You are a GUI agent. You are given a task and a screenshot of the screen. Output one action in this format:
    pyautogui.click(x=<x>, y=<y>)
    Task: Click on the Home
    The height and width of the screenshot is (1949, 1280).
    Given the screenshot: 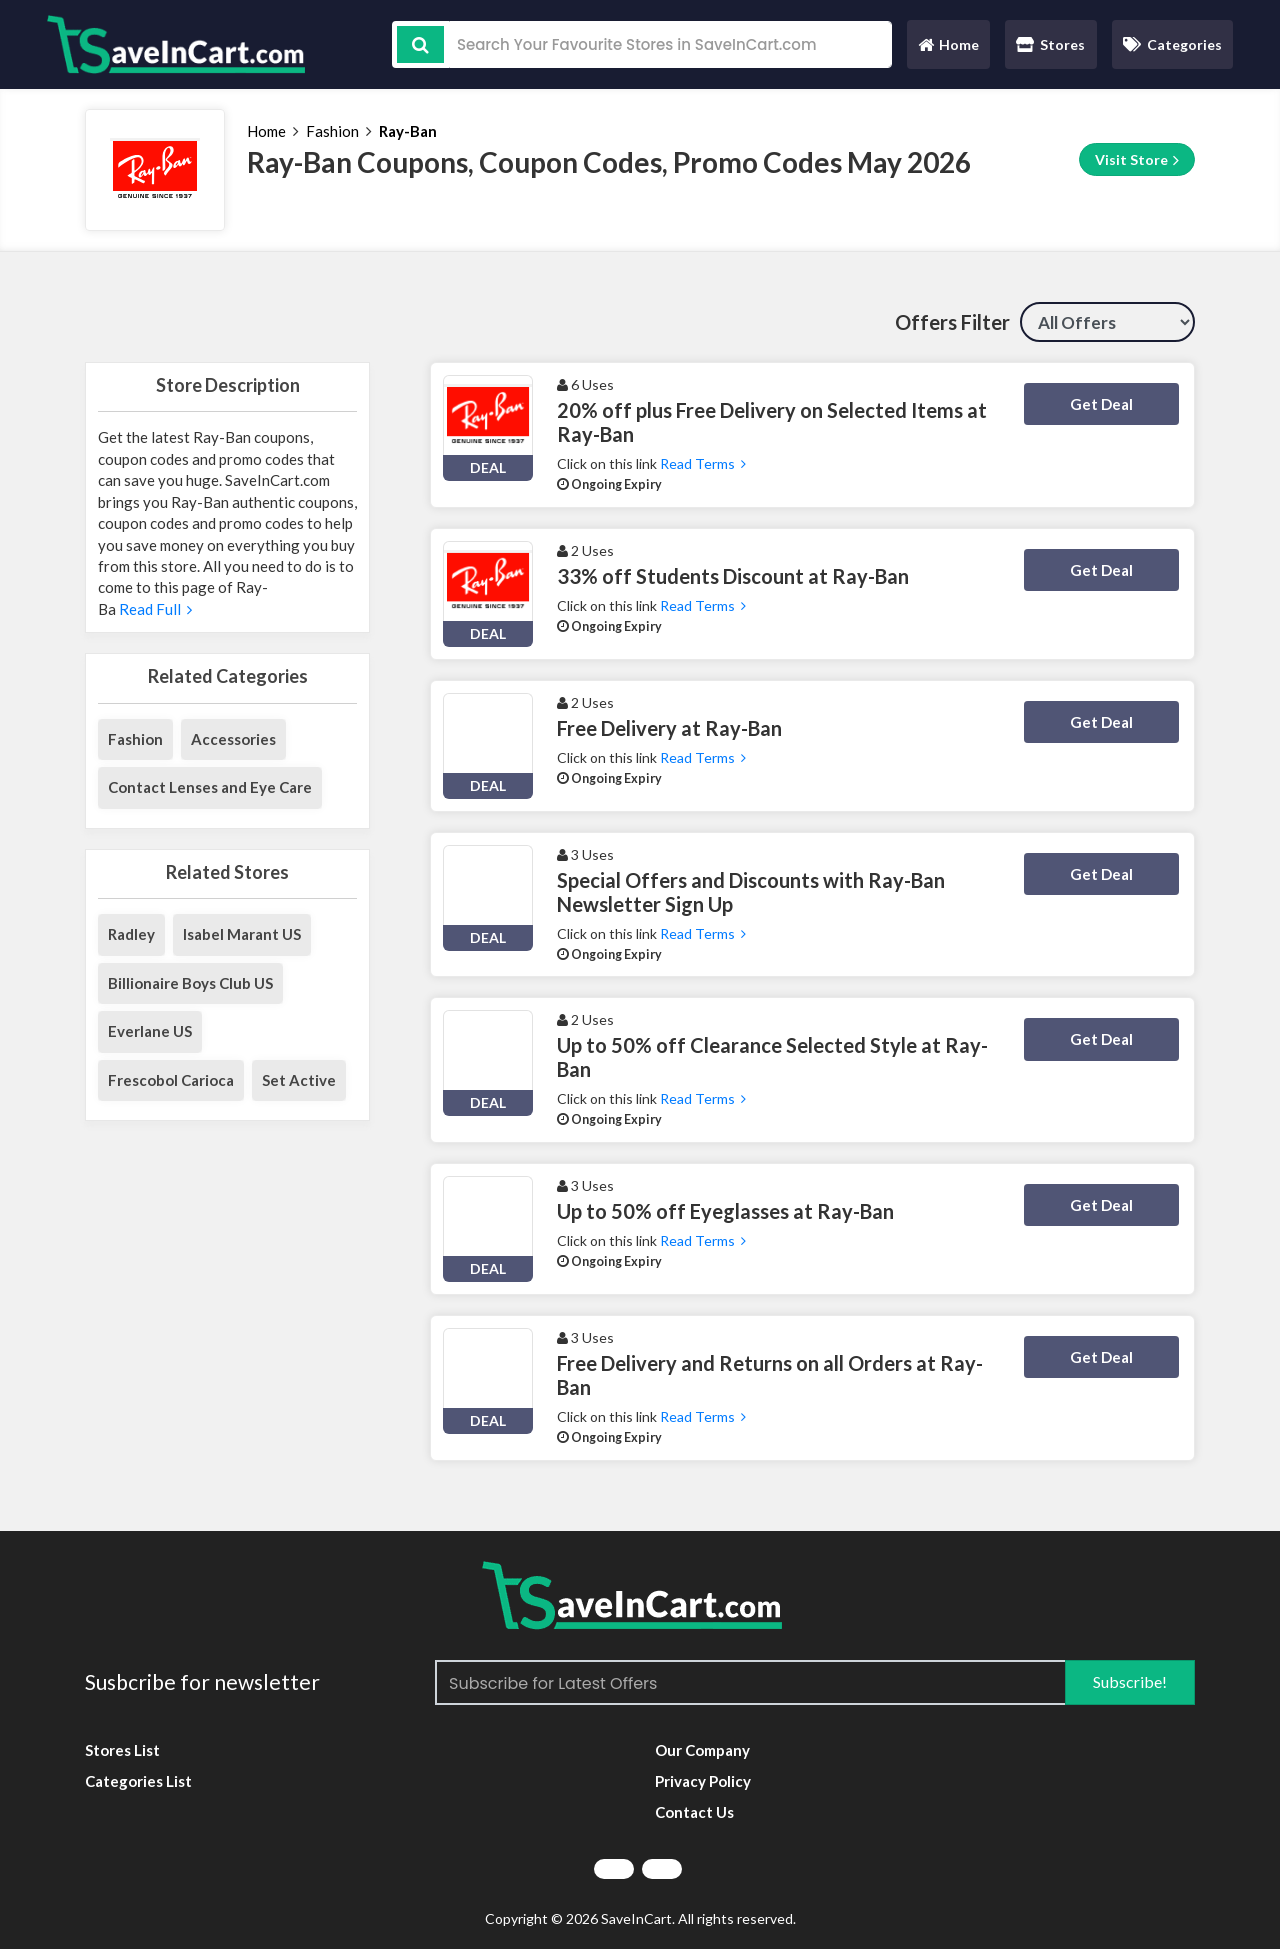 What is the action you would take?
    pyautogui.click(x=948, y=49)
    